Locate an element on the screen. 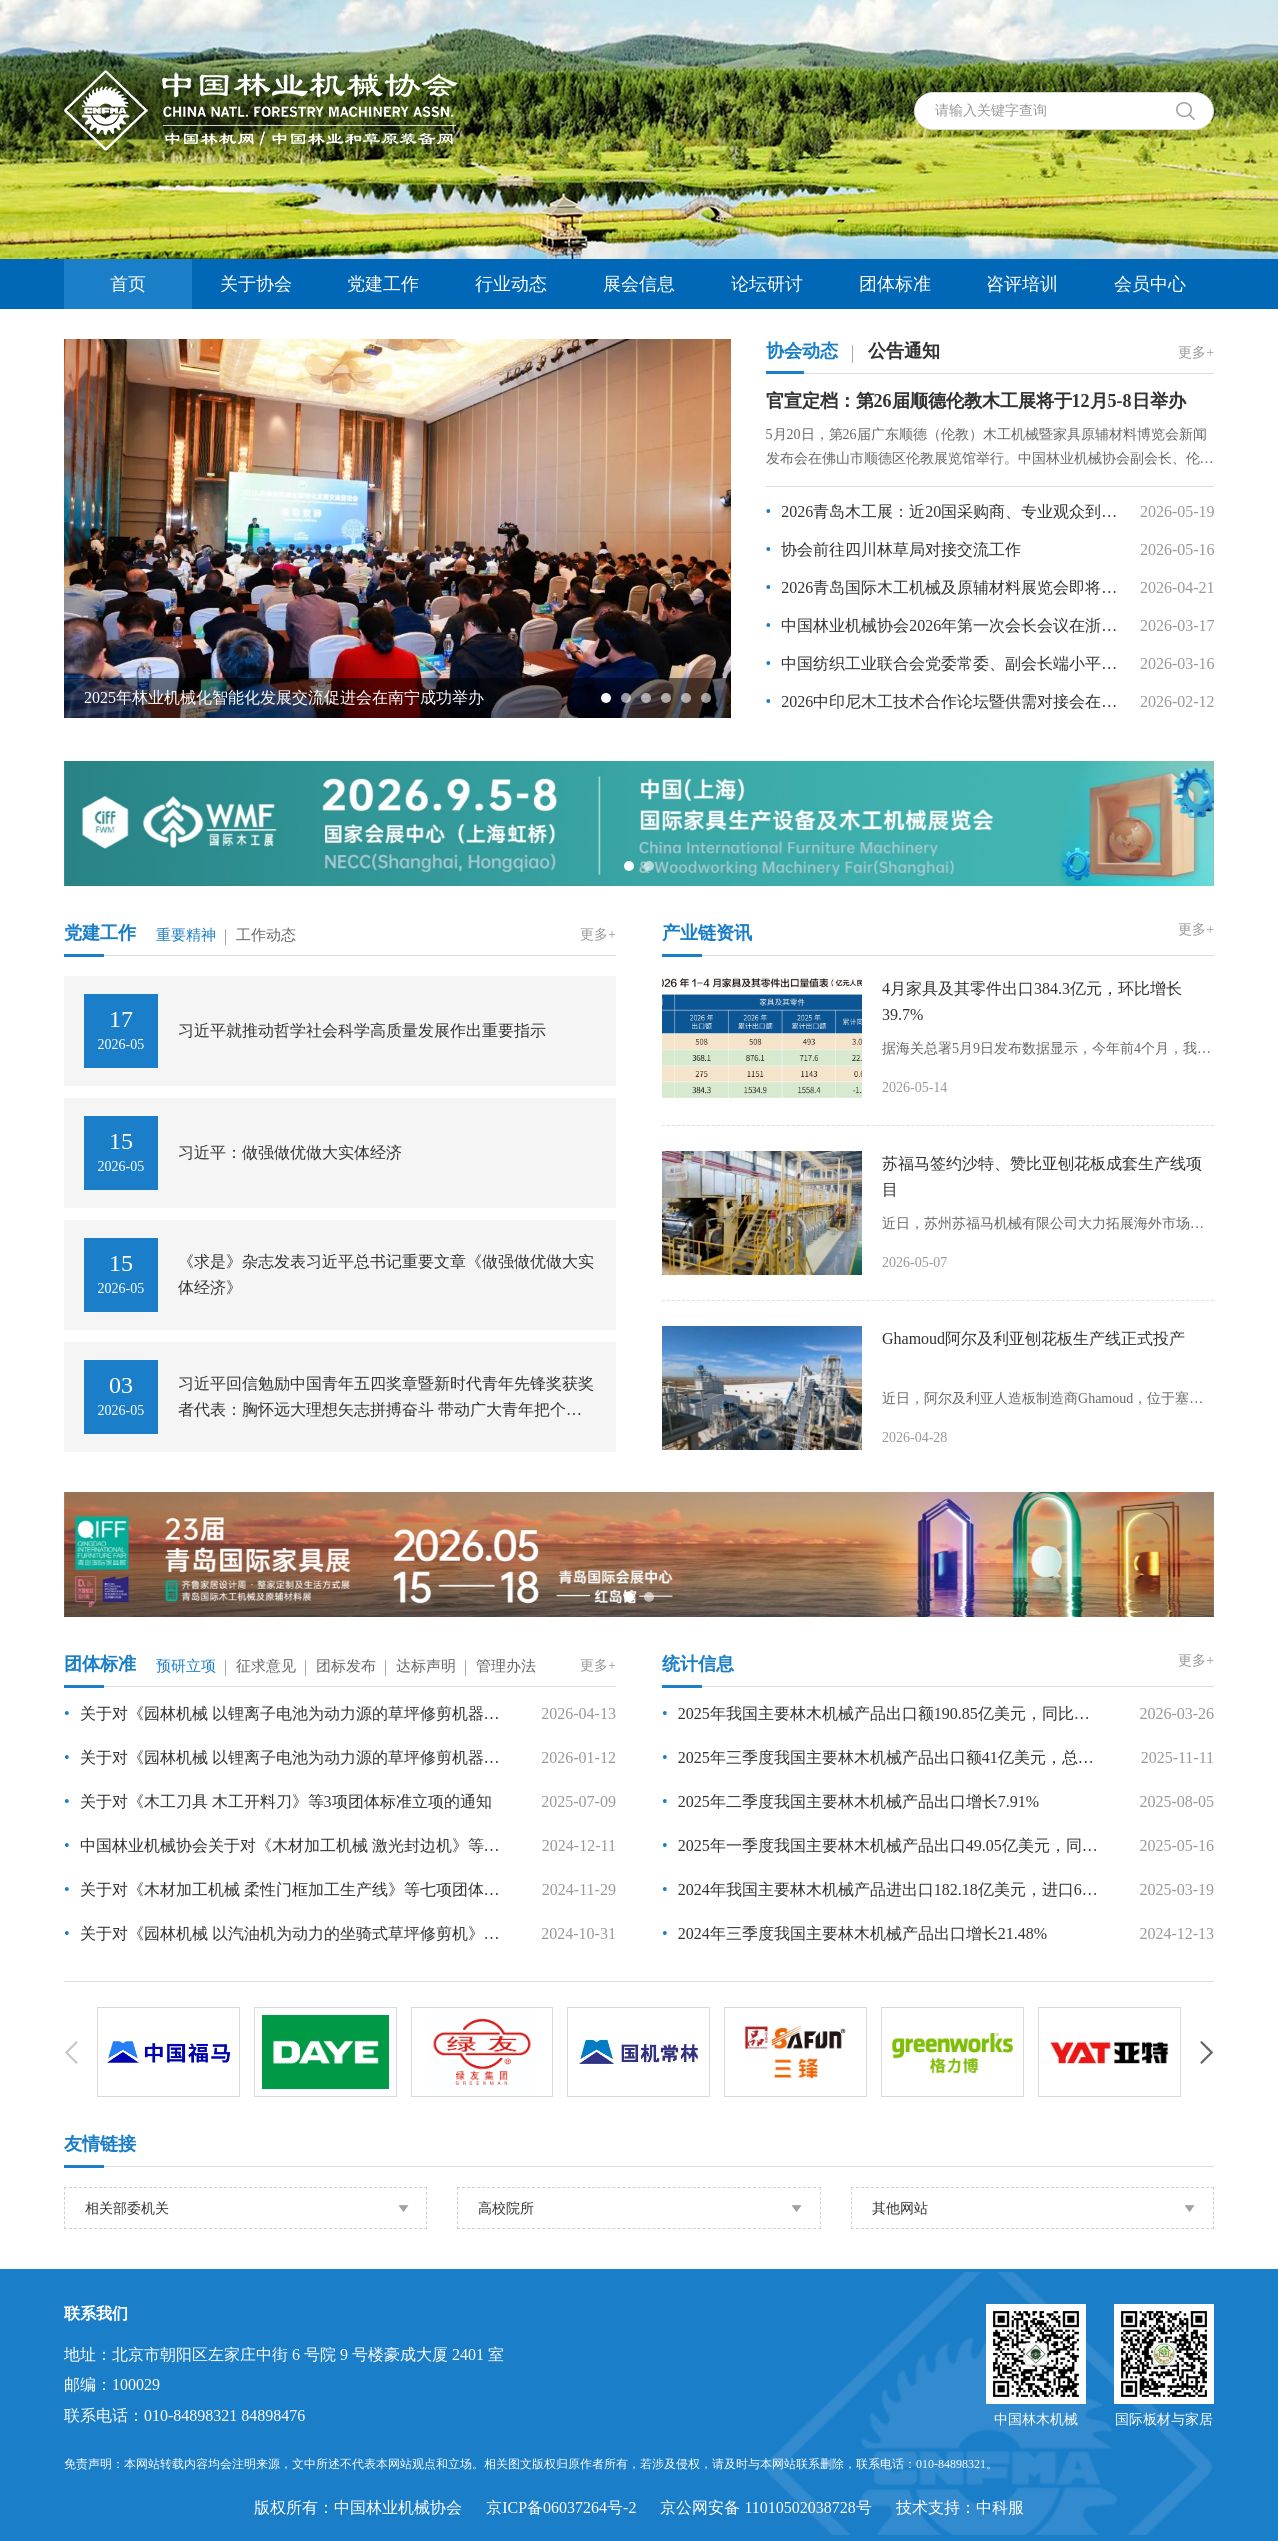 This screenshot has height=2541, width=1278. 京公网安备 11010502038728号 is located at coordinates (765, 2507).